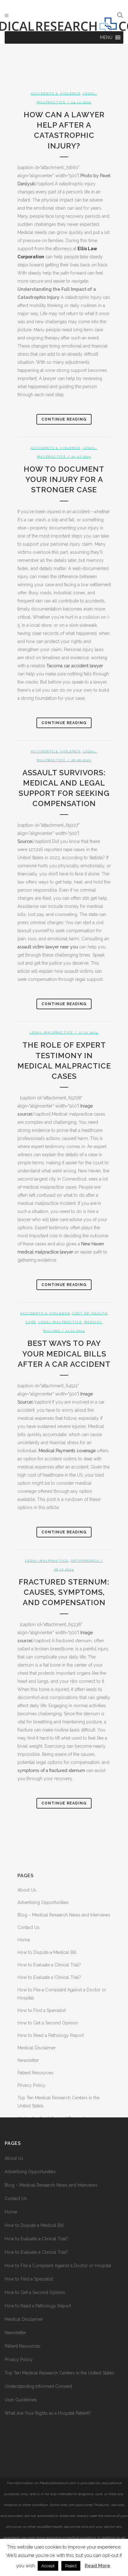  I want to click on Read More, so click(97, 2566).